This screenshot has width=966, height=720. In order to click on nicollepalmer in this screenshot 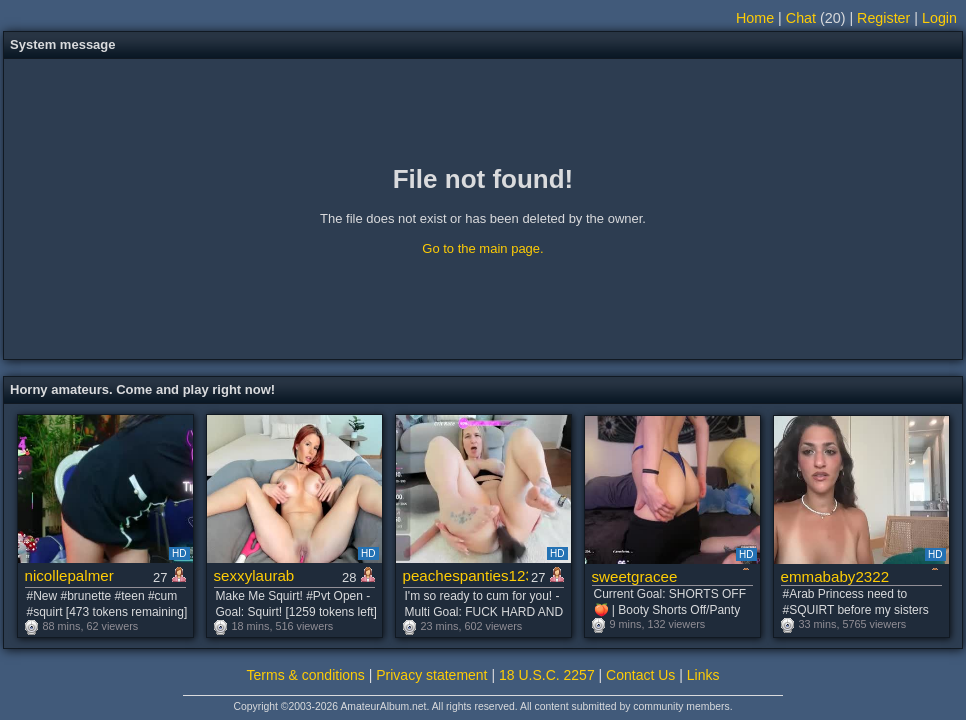, I will do `click(69, 575)`.